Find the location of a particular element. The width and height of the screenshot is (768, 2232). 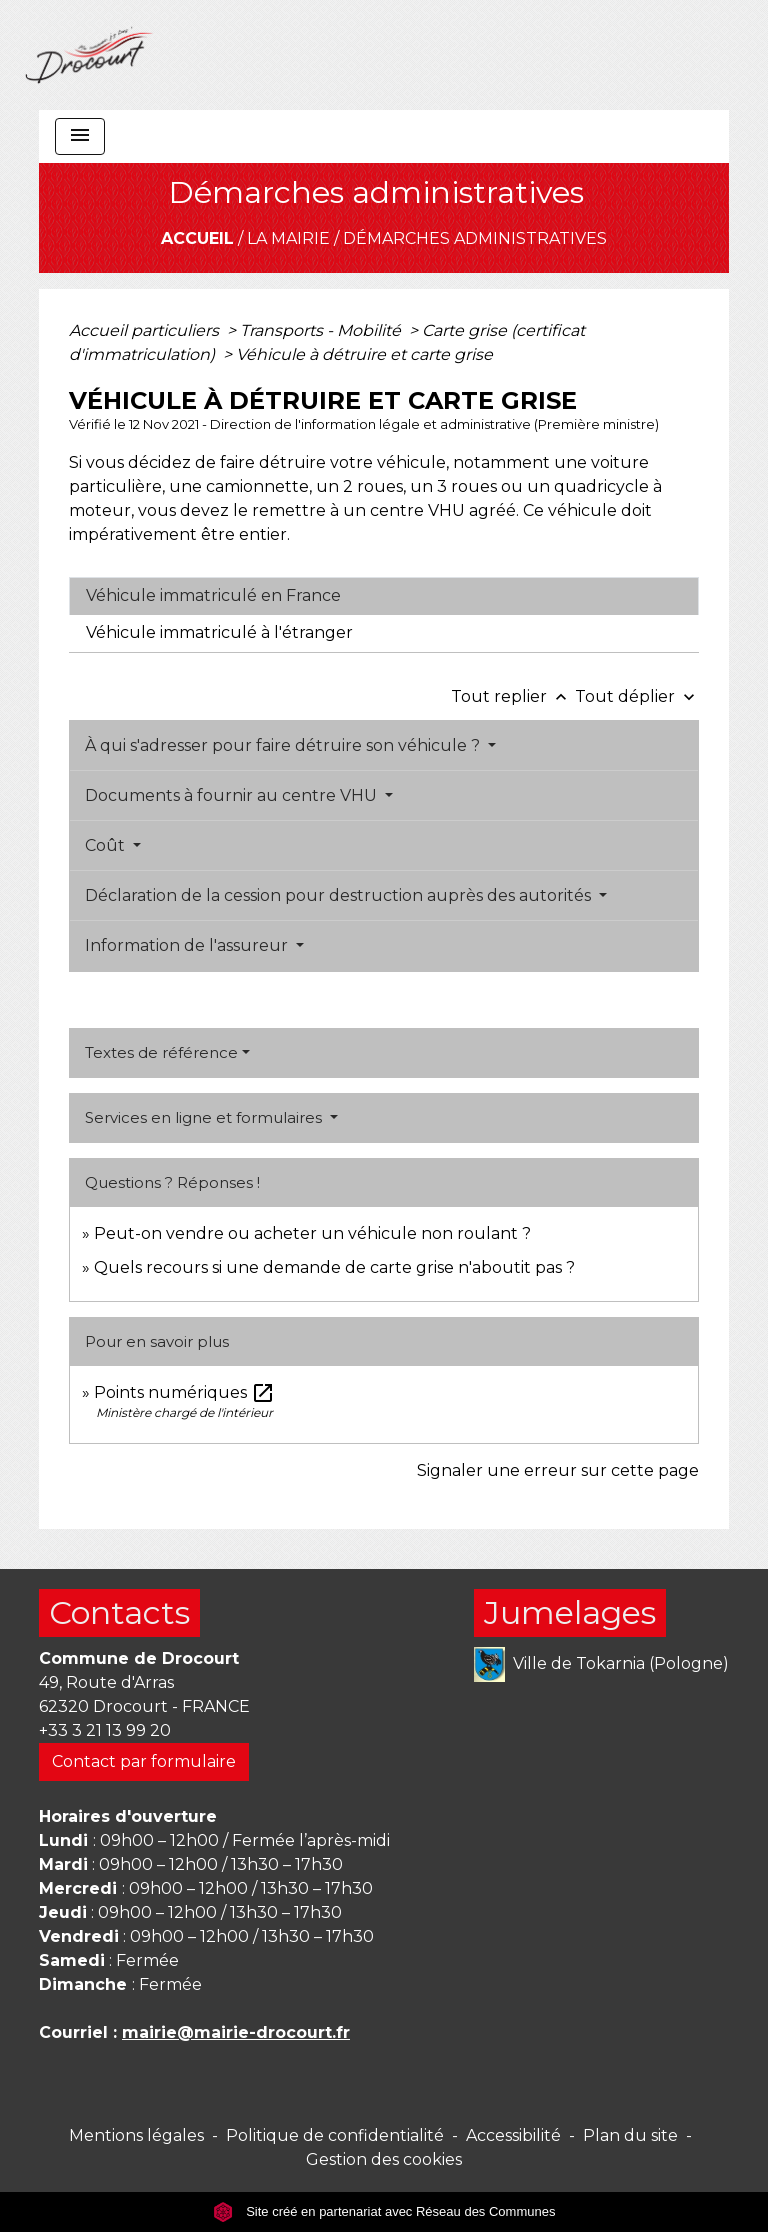

Gestion des cookies is located at coordinates (384, 2159).